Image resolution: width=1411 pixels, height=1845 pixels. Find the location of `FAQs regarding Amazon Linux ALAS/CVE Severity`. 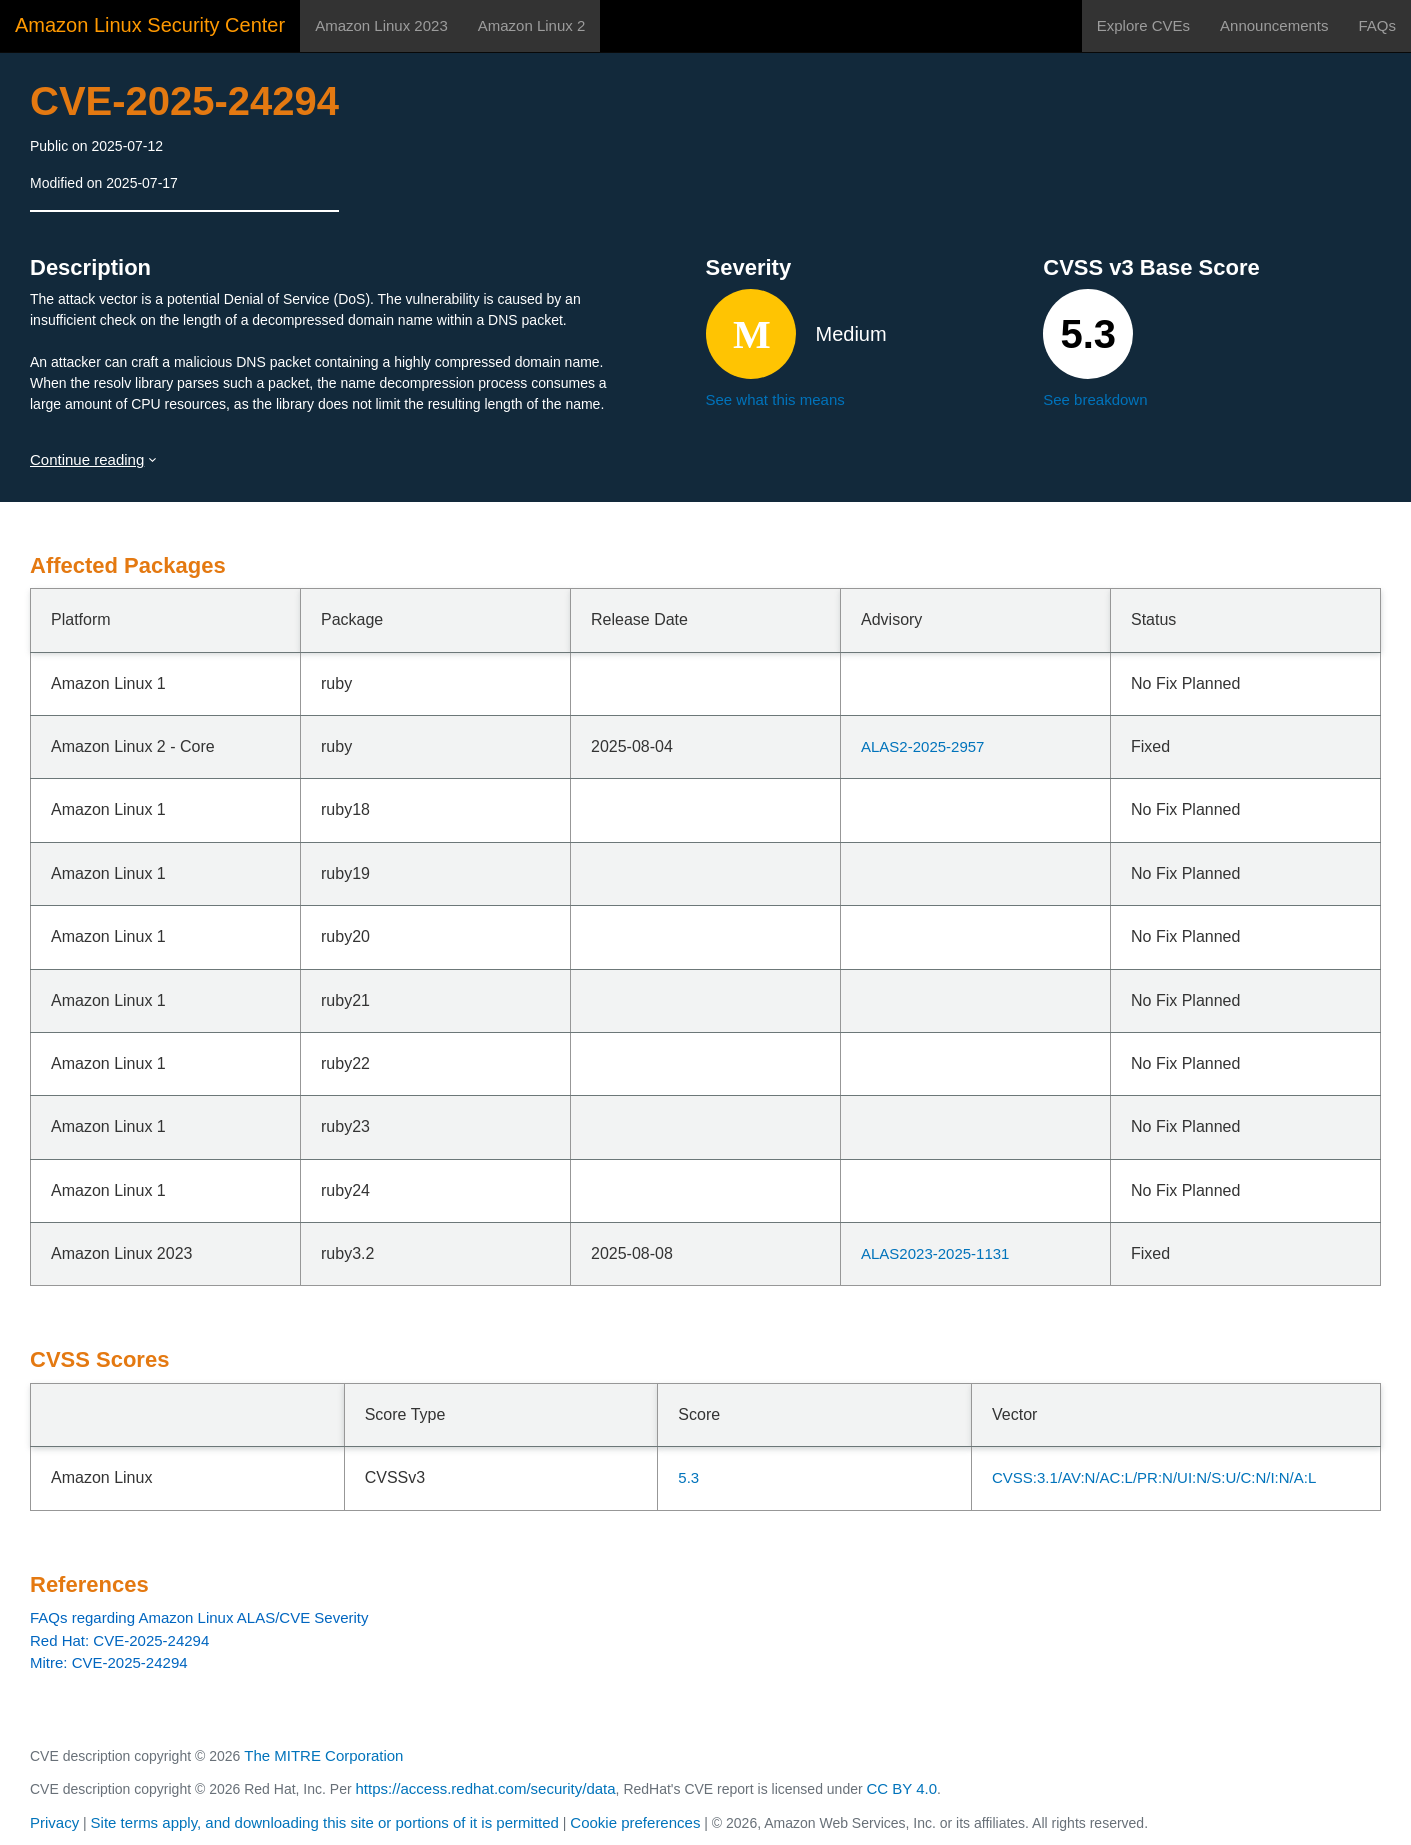

FAQs regarding Amazon Linux ALAS/CVE Severity is located at coordinates (199, 1617).